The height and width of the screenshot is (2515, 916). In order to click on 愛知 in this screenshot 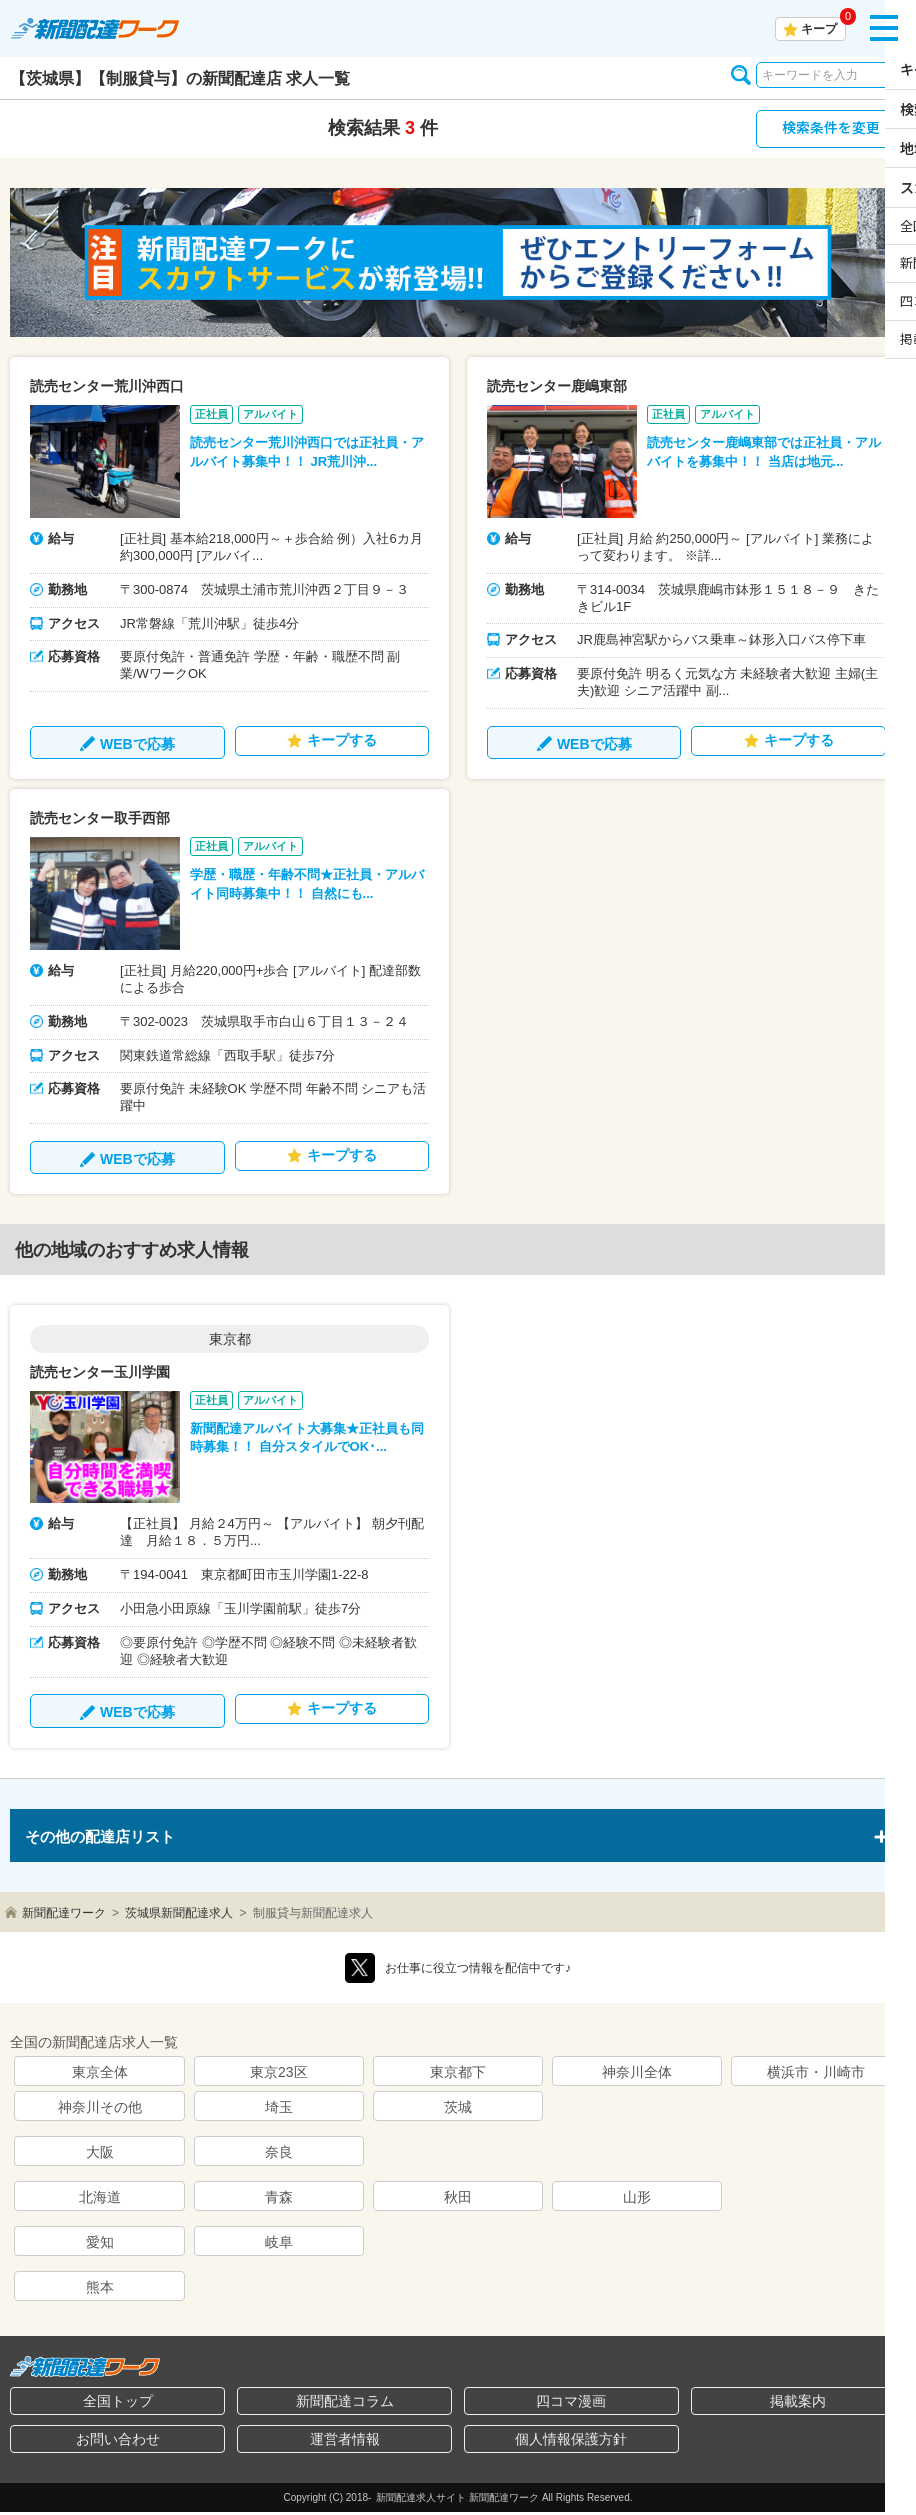, I will do `click(100, 2245)`.